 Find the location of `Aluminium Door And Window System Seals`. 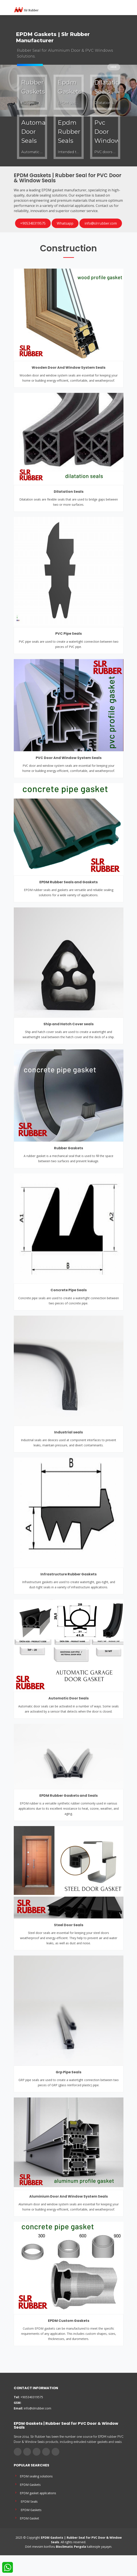

Aluminium Door And Window System Seals is located at coordinates (68, 2196).